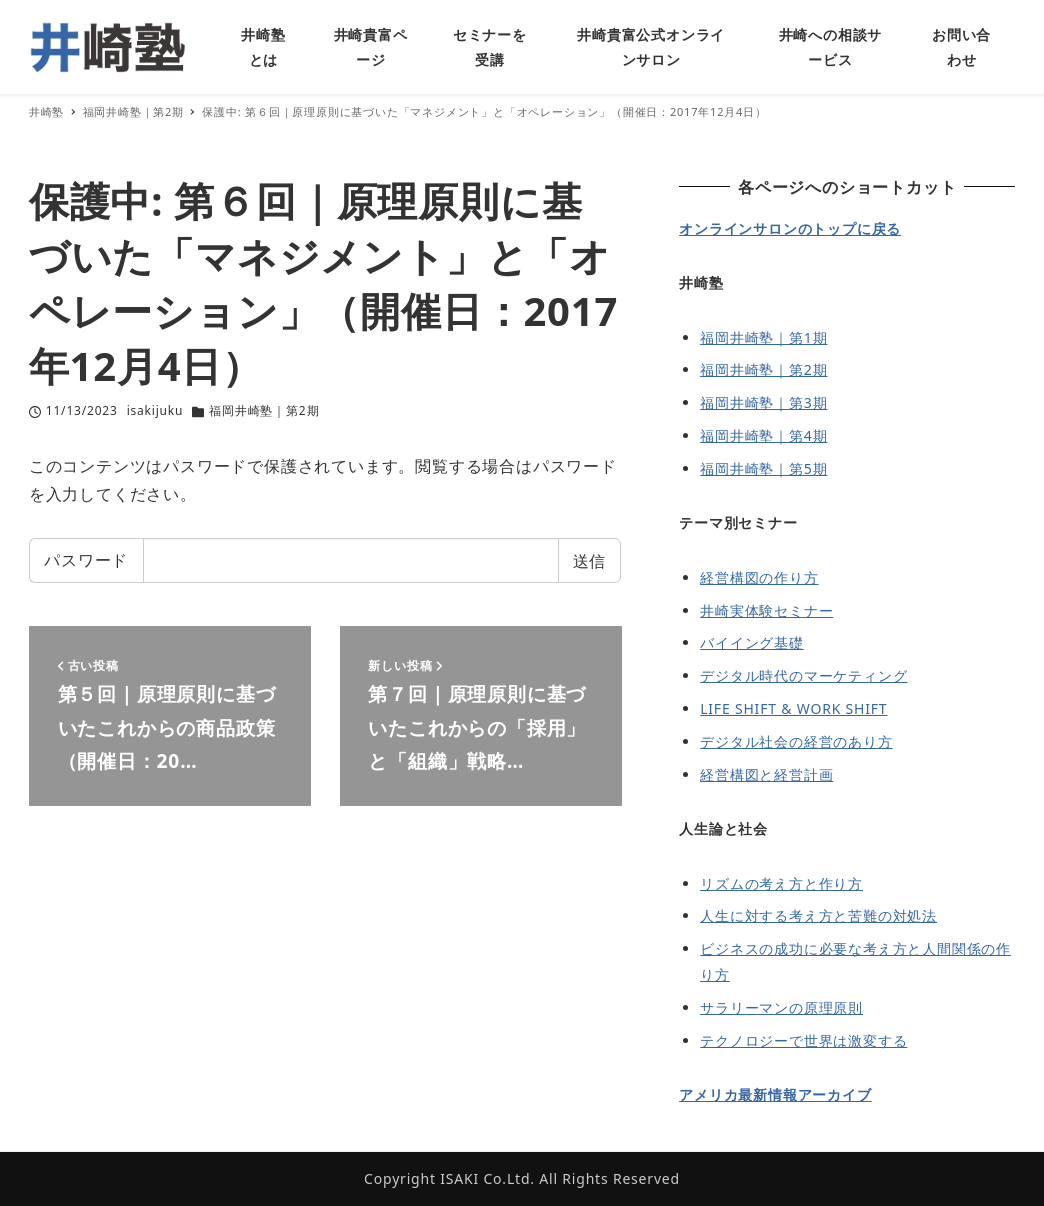  I want to click on 福岡井崎塾｜第4期, so click(763, 435).